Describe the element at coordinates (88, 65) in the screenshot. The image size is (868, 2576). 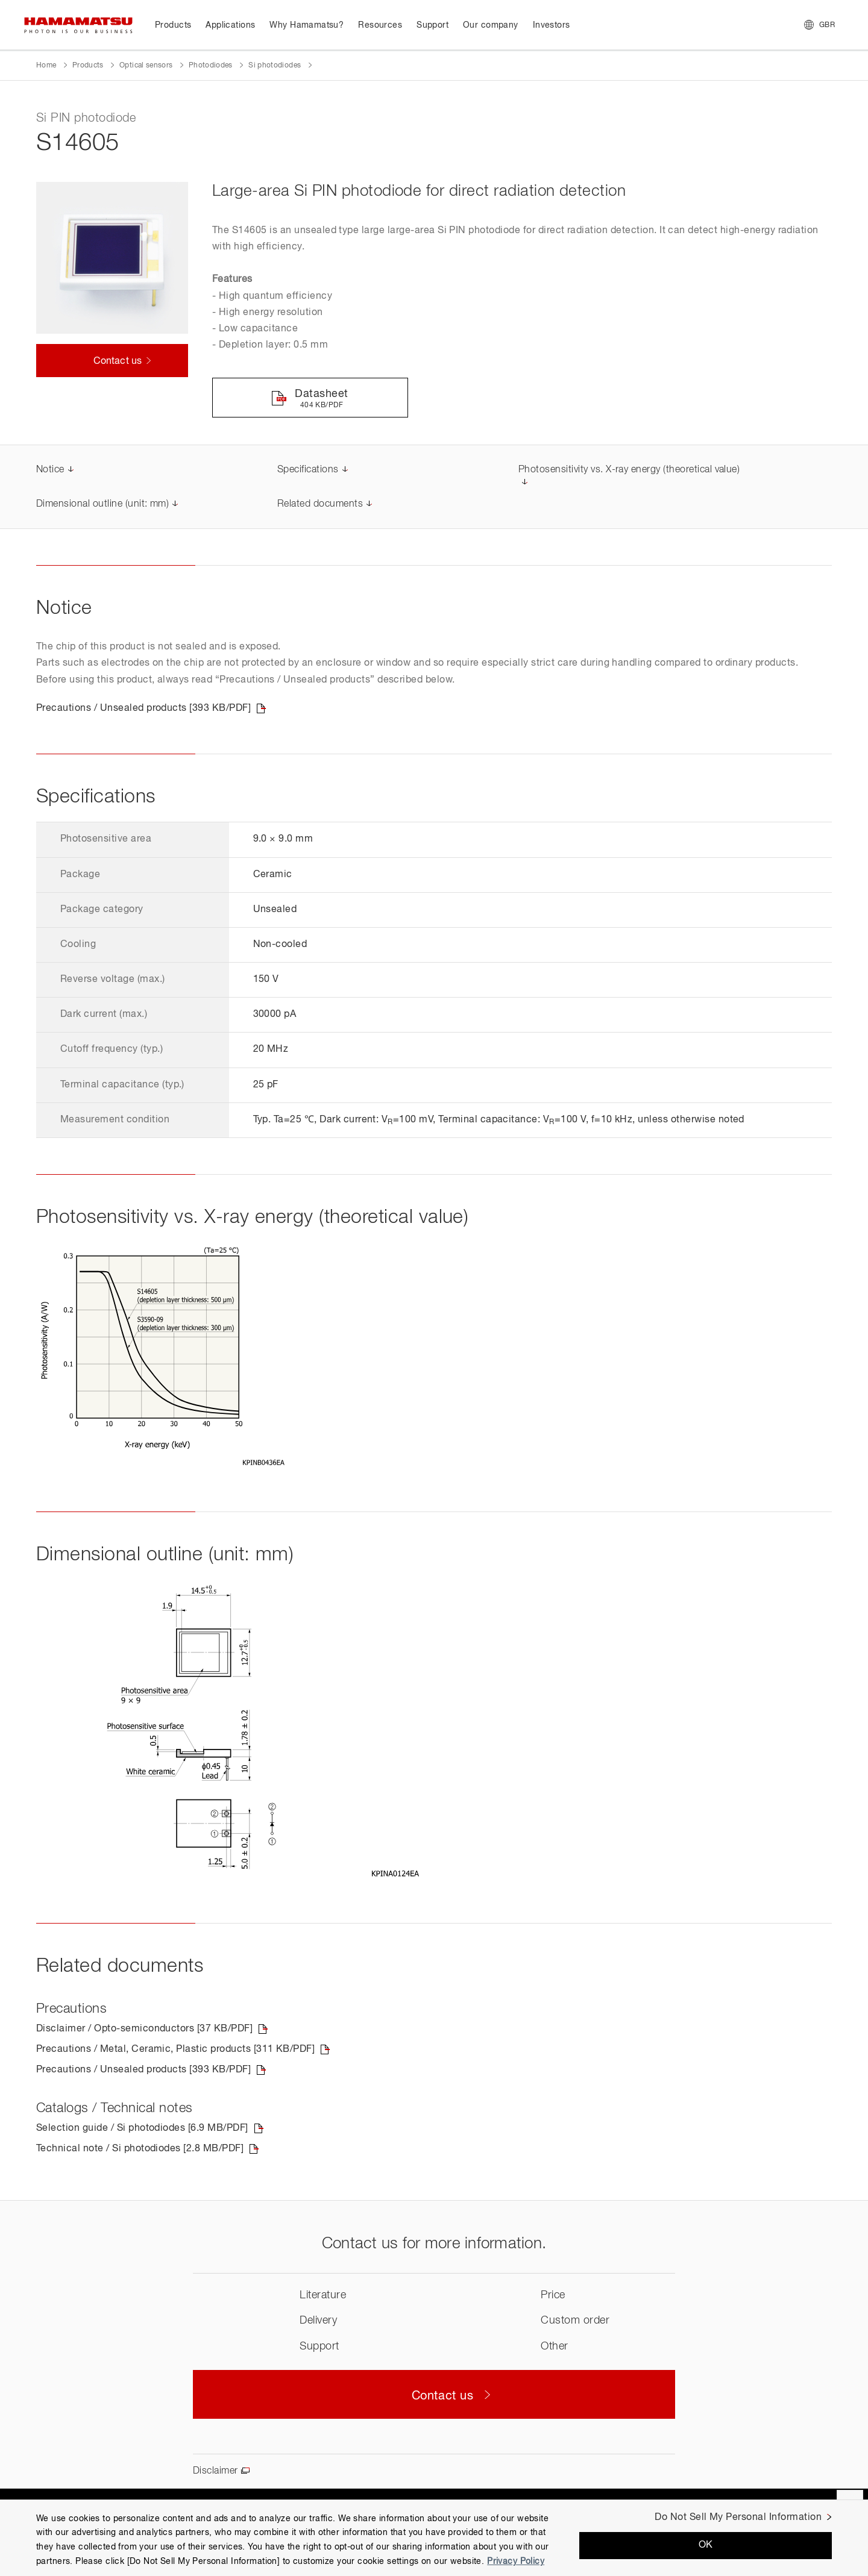
I see `Products` at that location.